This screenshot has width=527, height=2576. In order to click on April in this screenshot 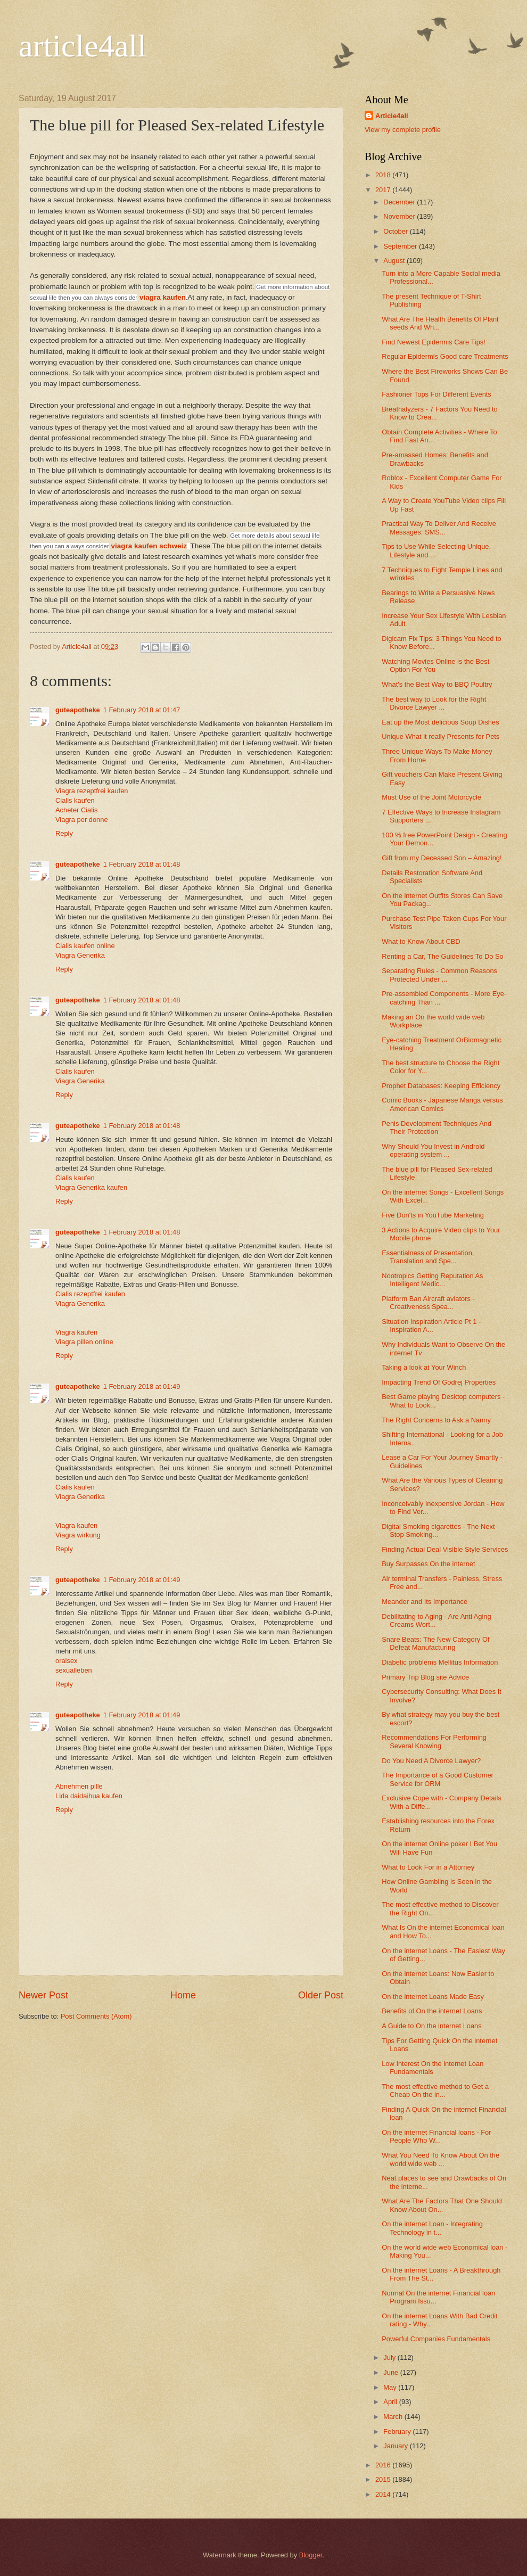, I will do `click(391, 2402)`.